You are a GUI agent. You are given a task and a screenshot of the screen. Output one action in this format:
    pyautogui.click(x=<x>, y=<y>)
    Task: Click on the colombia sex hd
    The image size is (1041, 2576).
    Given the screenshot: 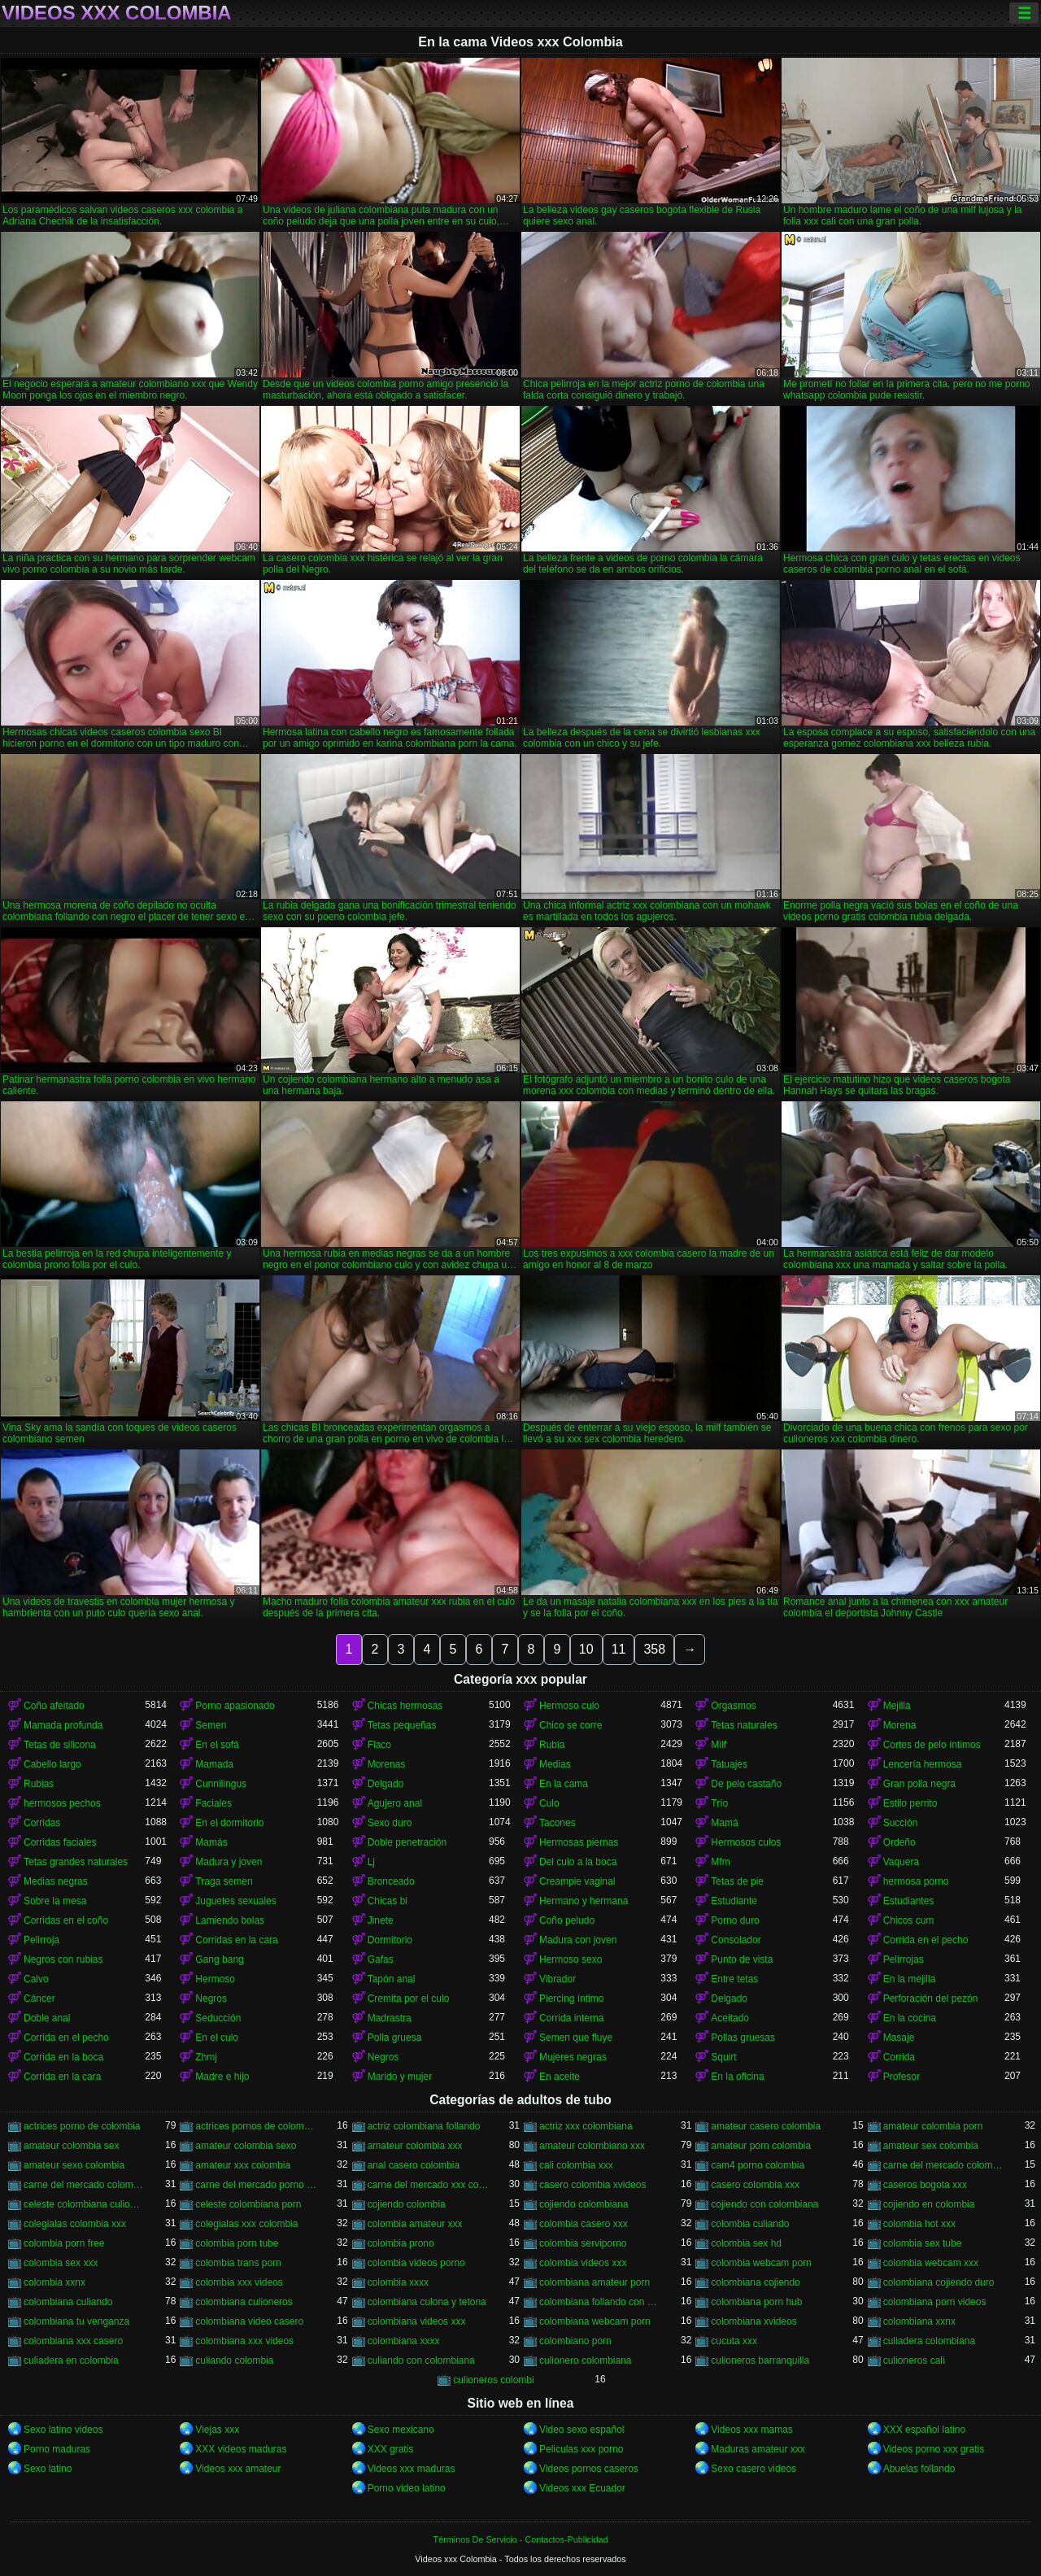 What is the action you would take?
    pyautogui.click(x=746, y=2243)
    